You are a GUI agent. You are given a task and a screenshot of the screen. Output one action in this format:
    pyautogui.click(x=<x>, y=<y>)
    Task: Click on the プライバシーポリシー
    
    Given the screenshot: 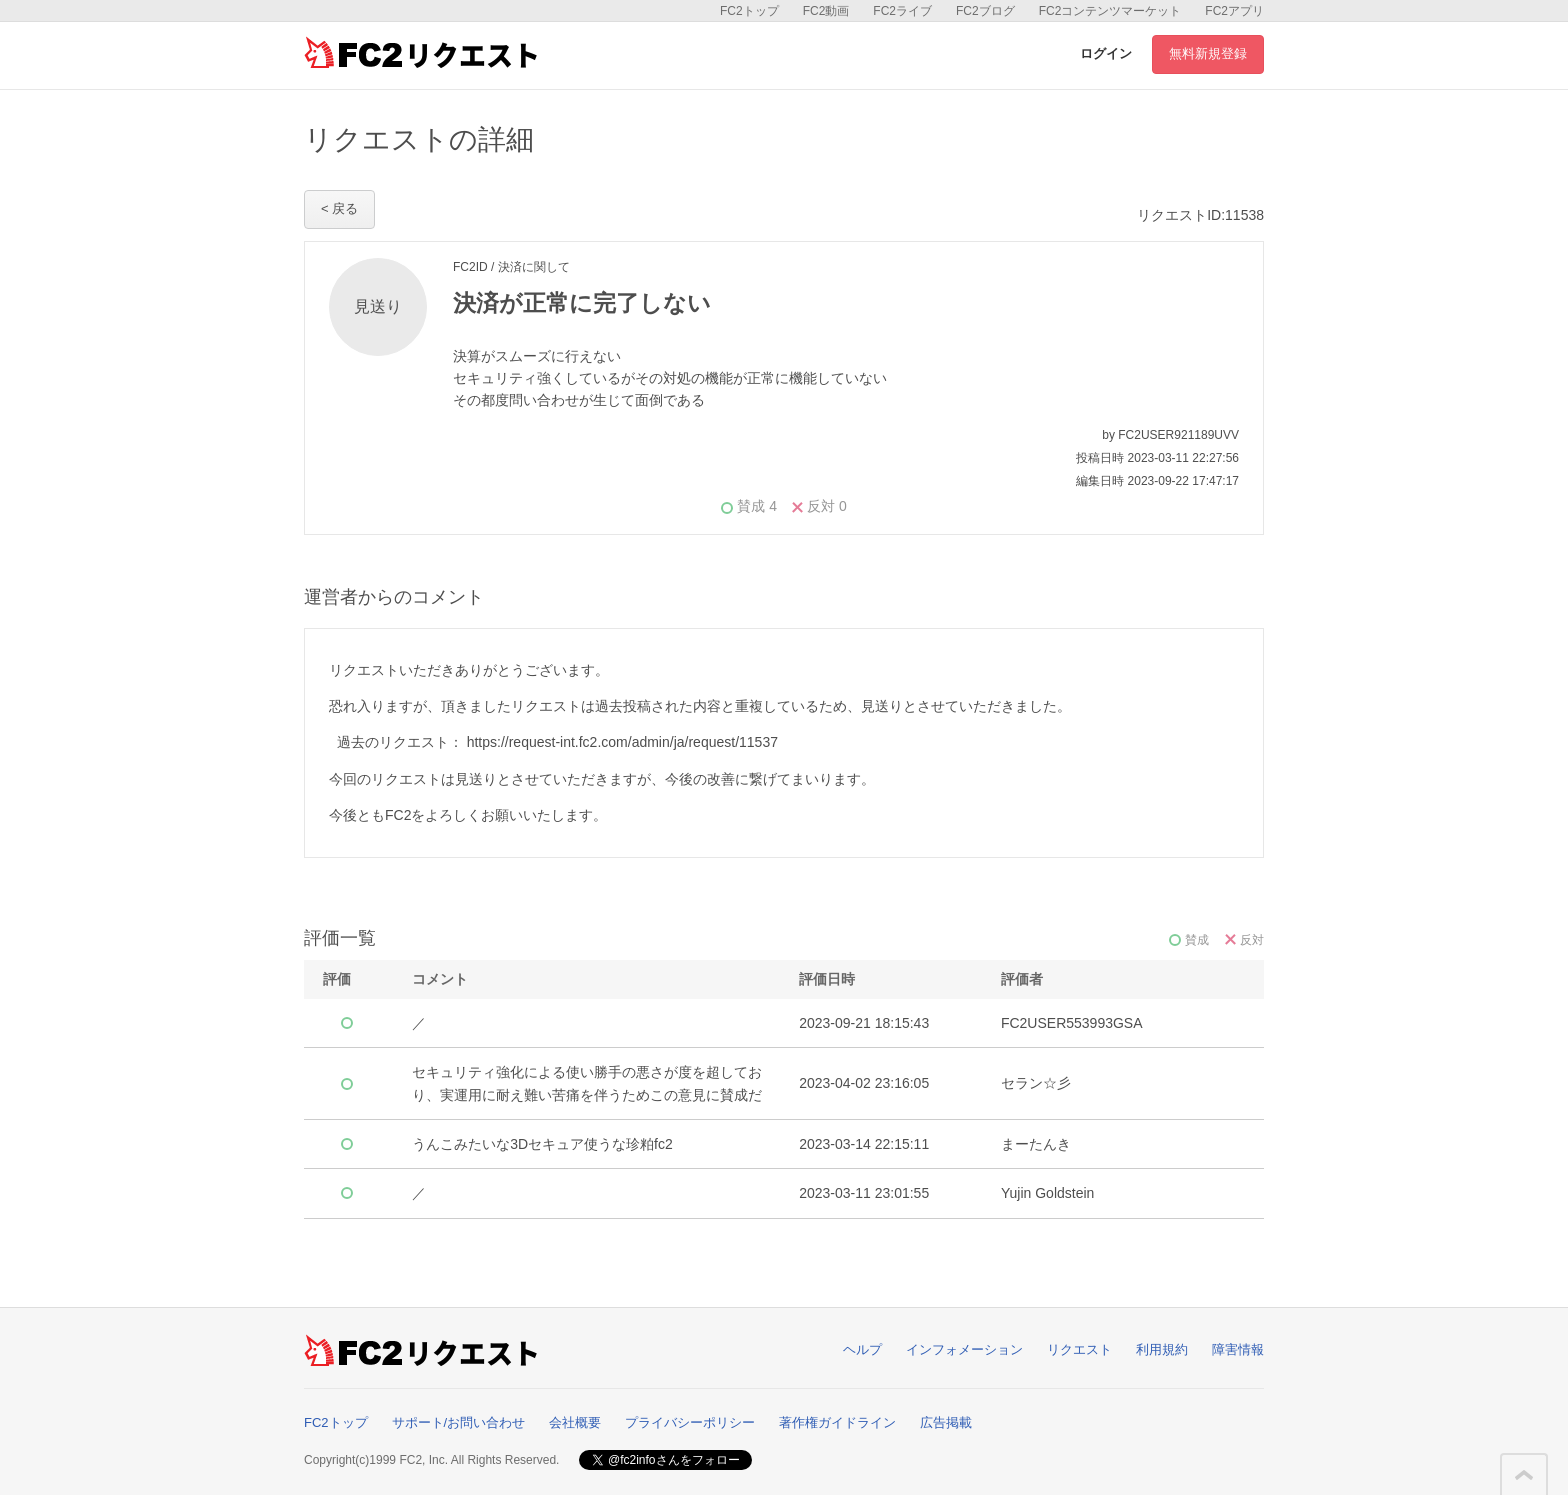 What is the action you would take?
    pyautogui.click(x=690, y=1422)
    